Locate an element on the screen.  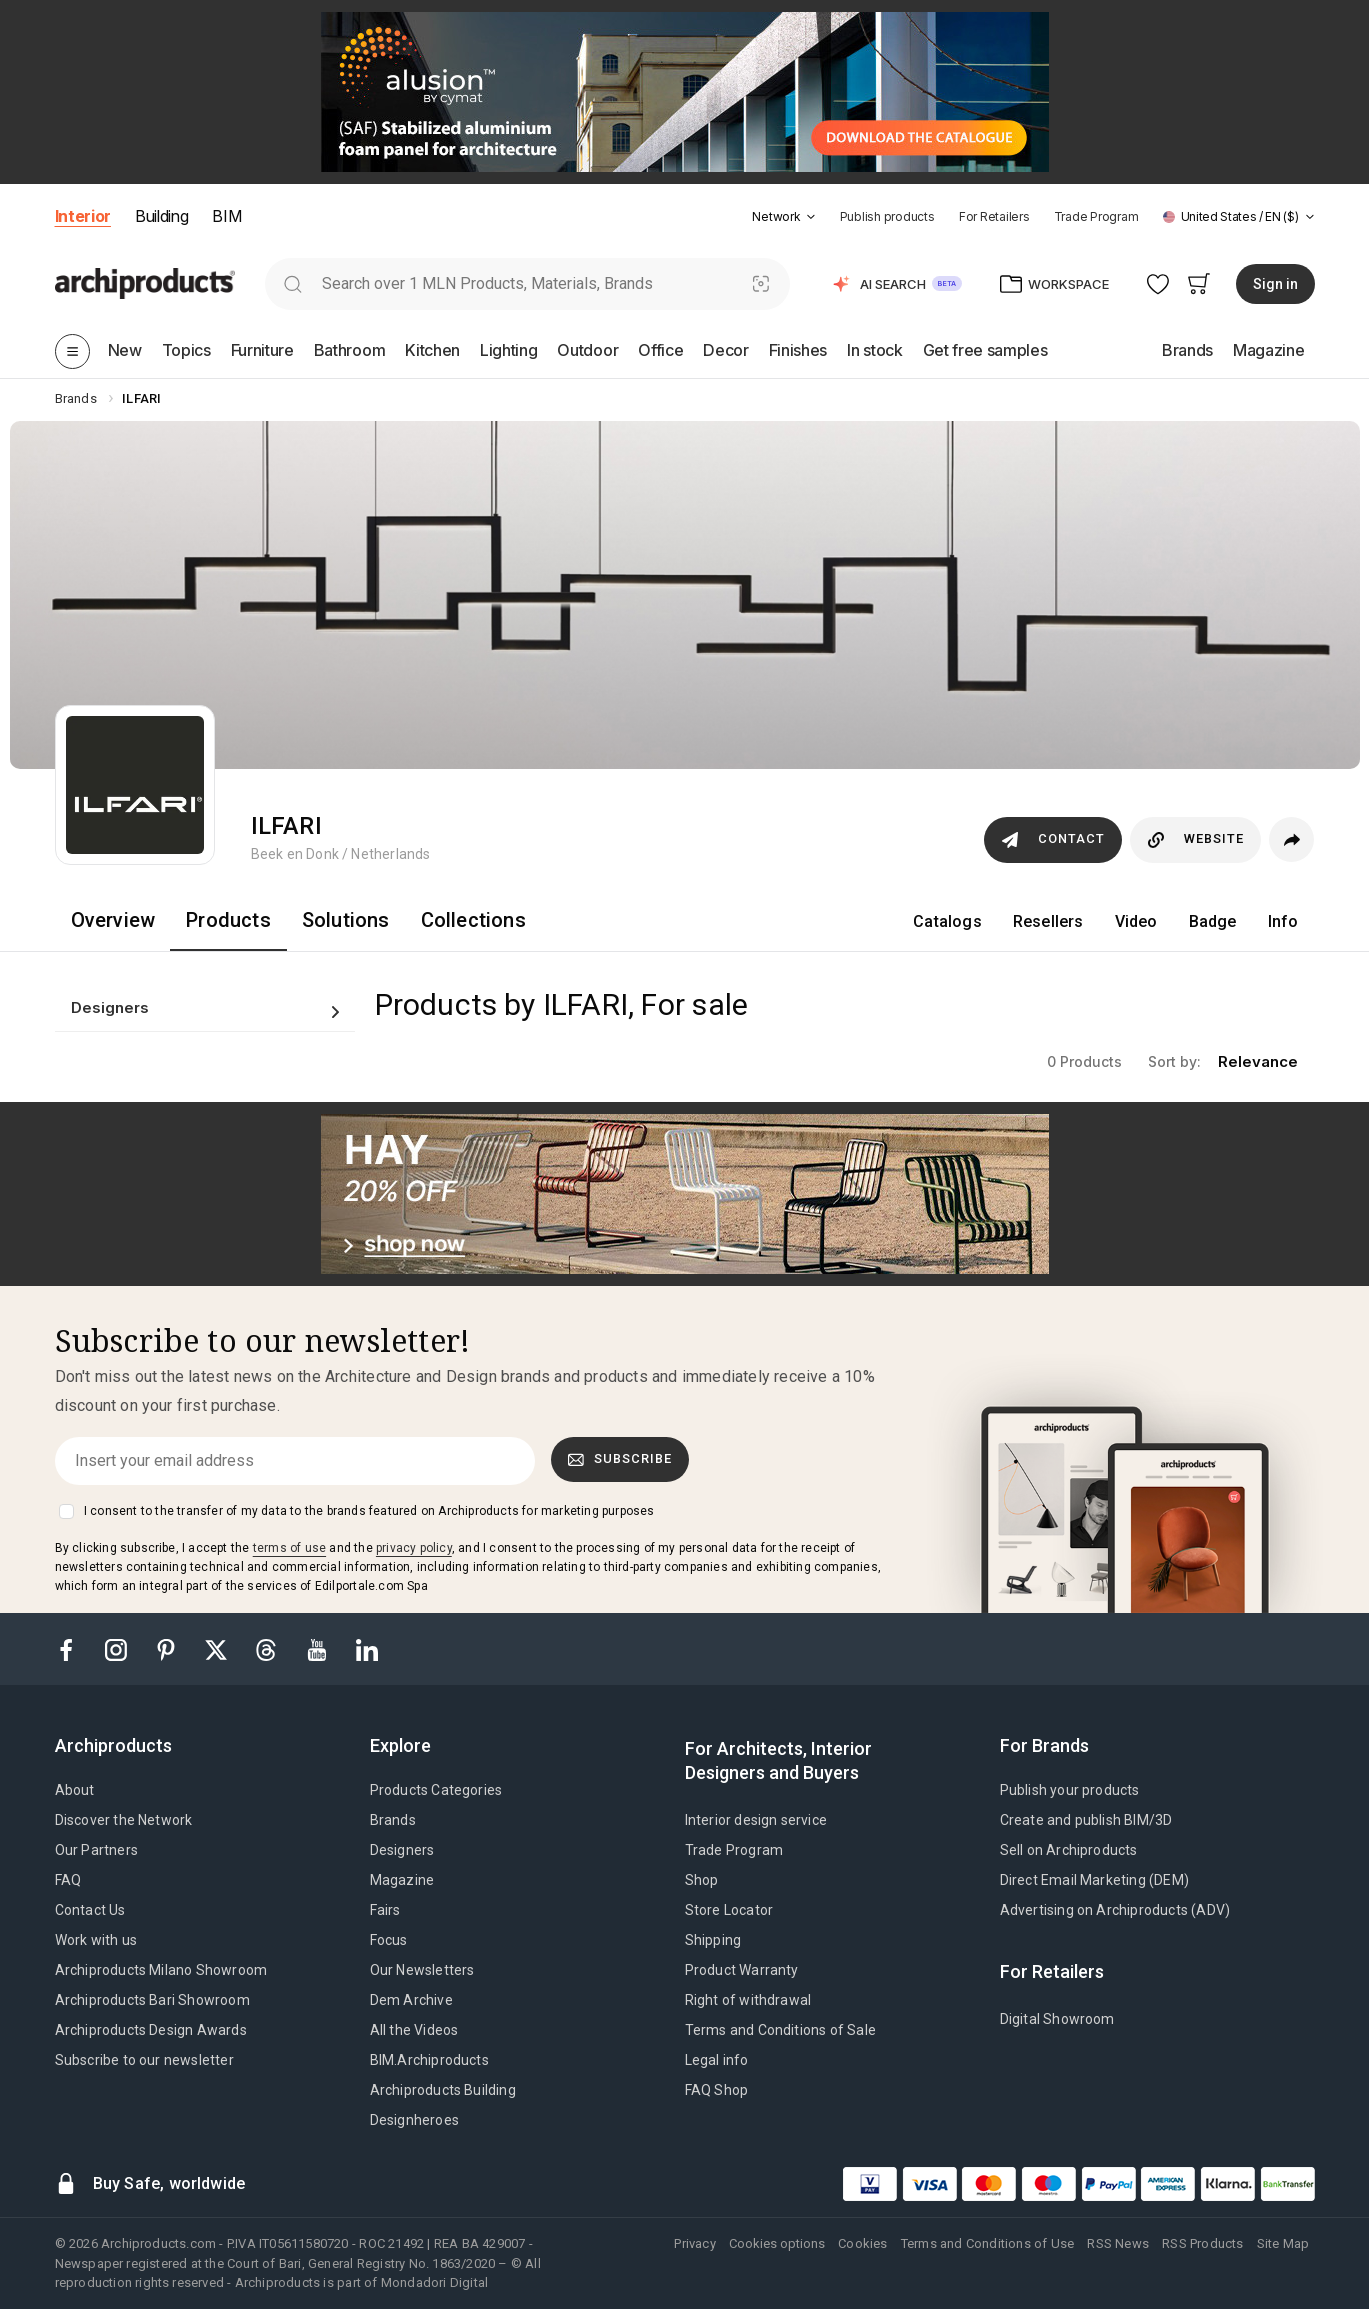
For Retailers is located at coordinates (994, 216).